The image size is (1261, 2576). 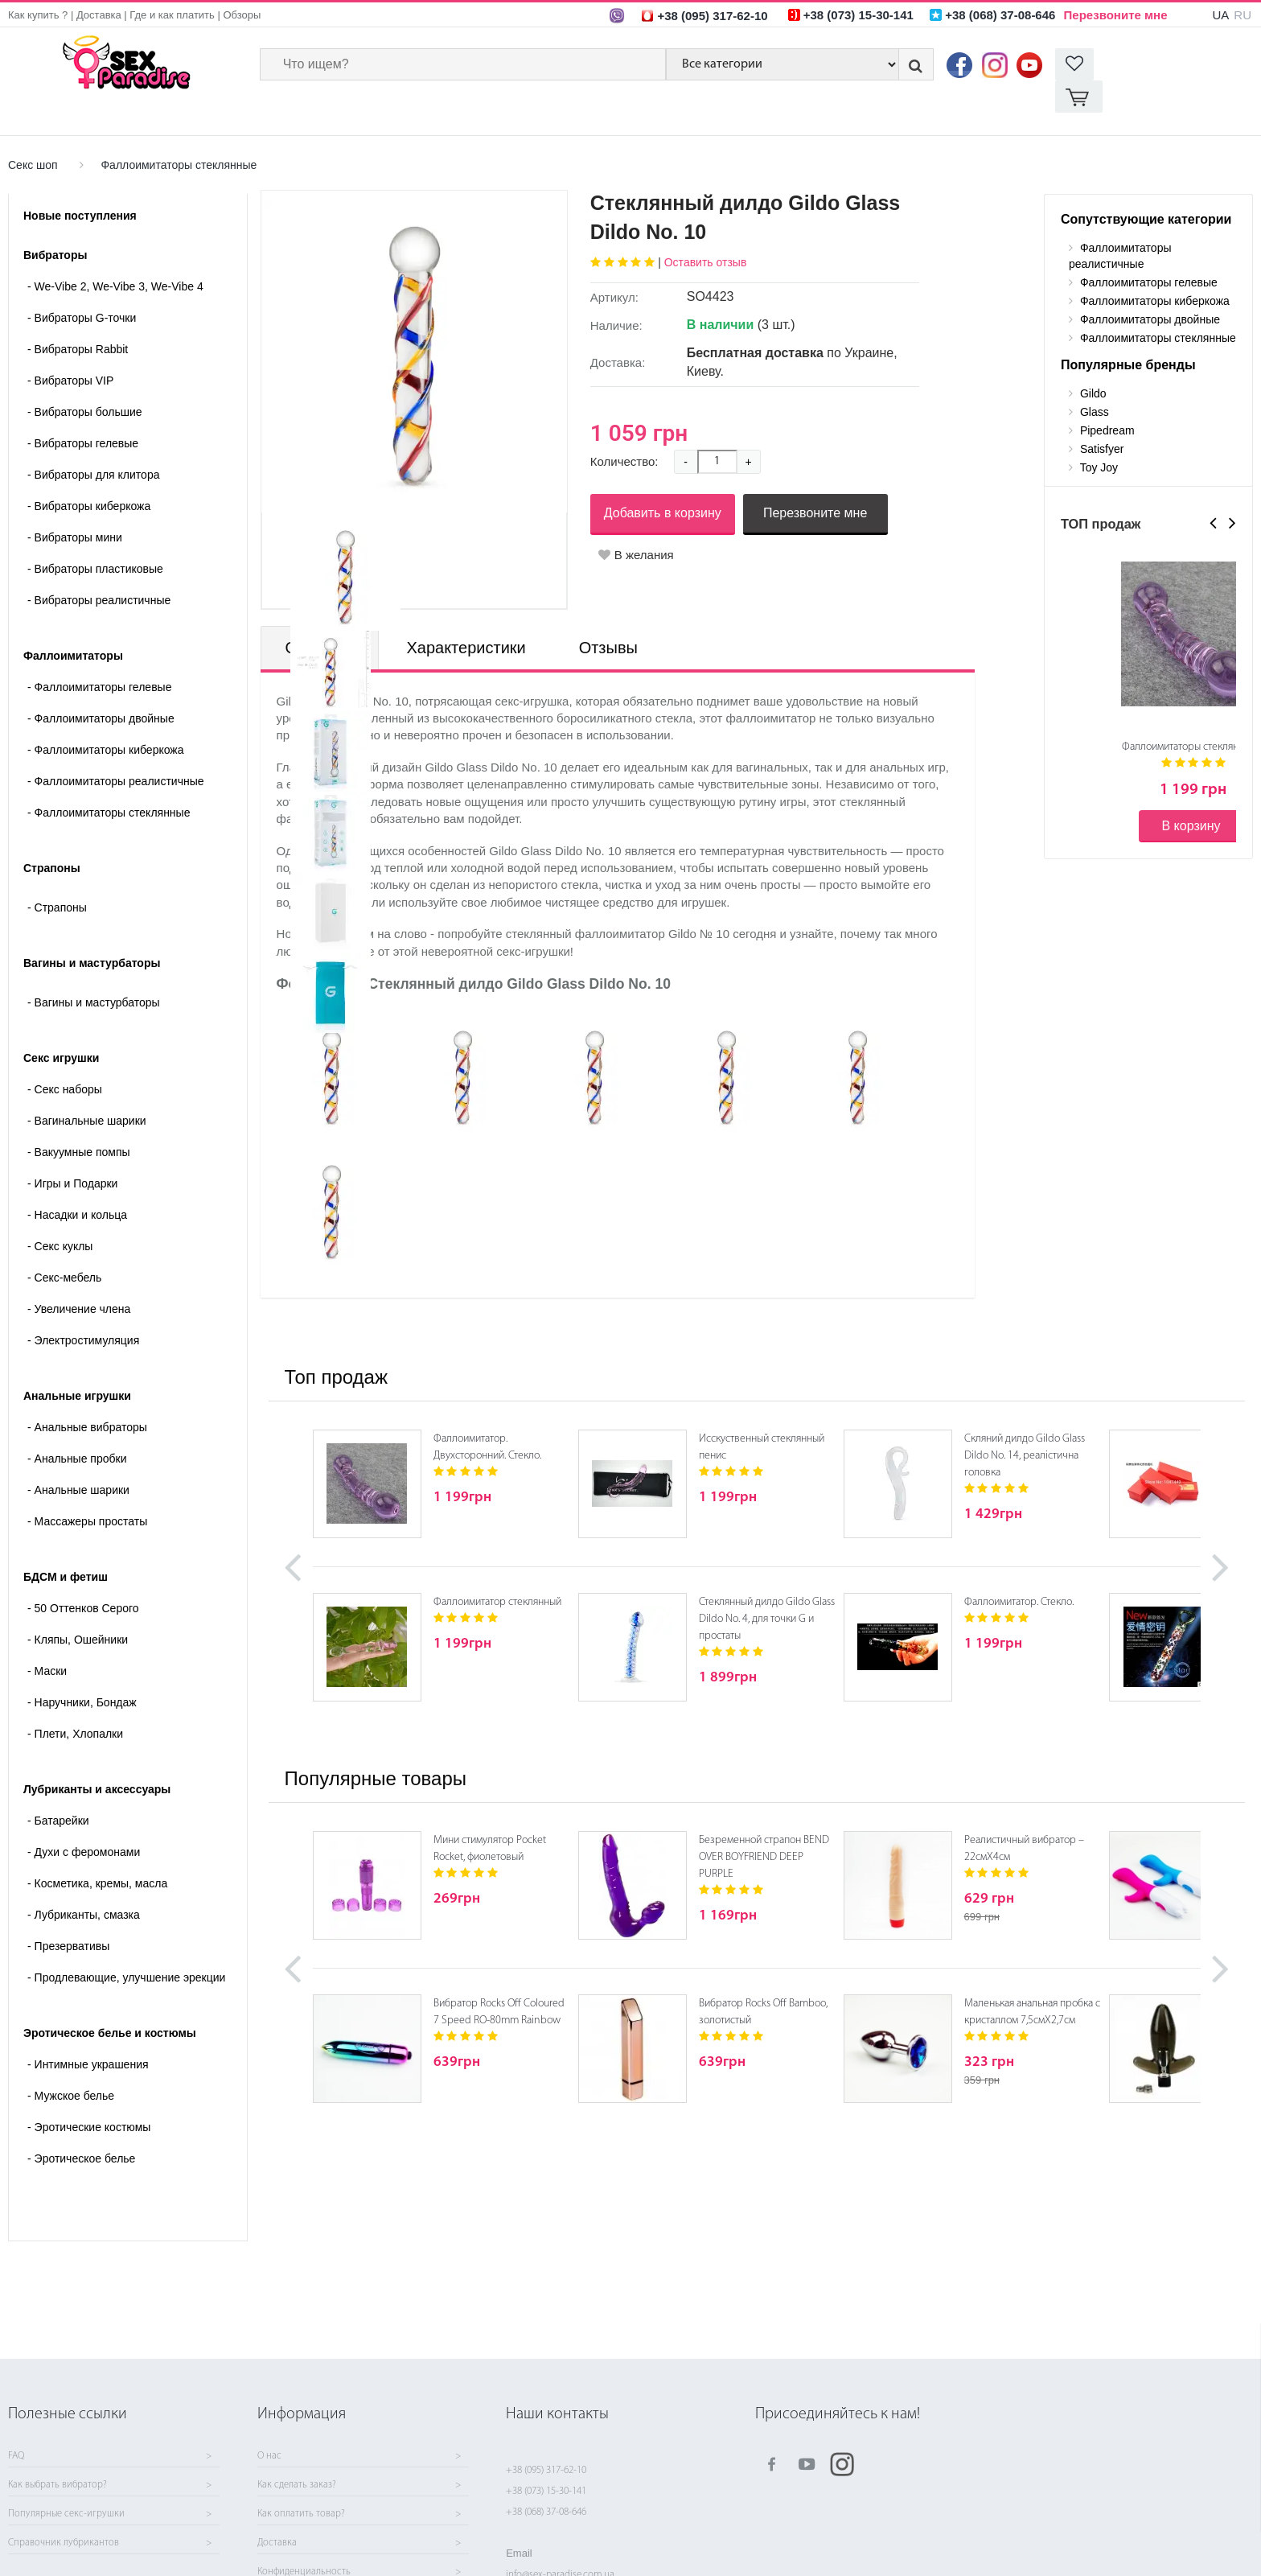 I want to click on Вибраторы G-точки, so click(x=81, y=285).